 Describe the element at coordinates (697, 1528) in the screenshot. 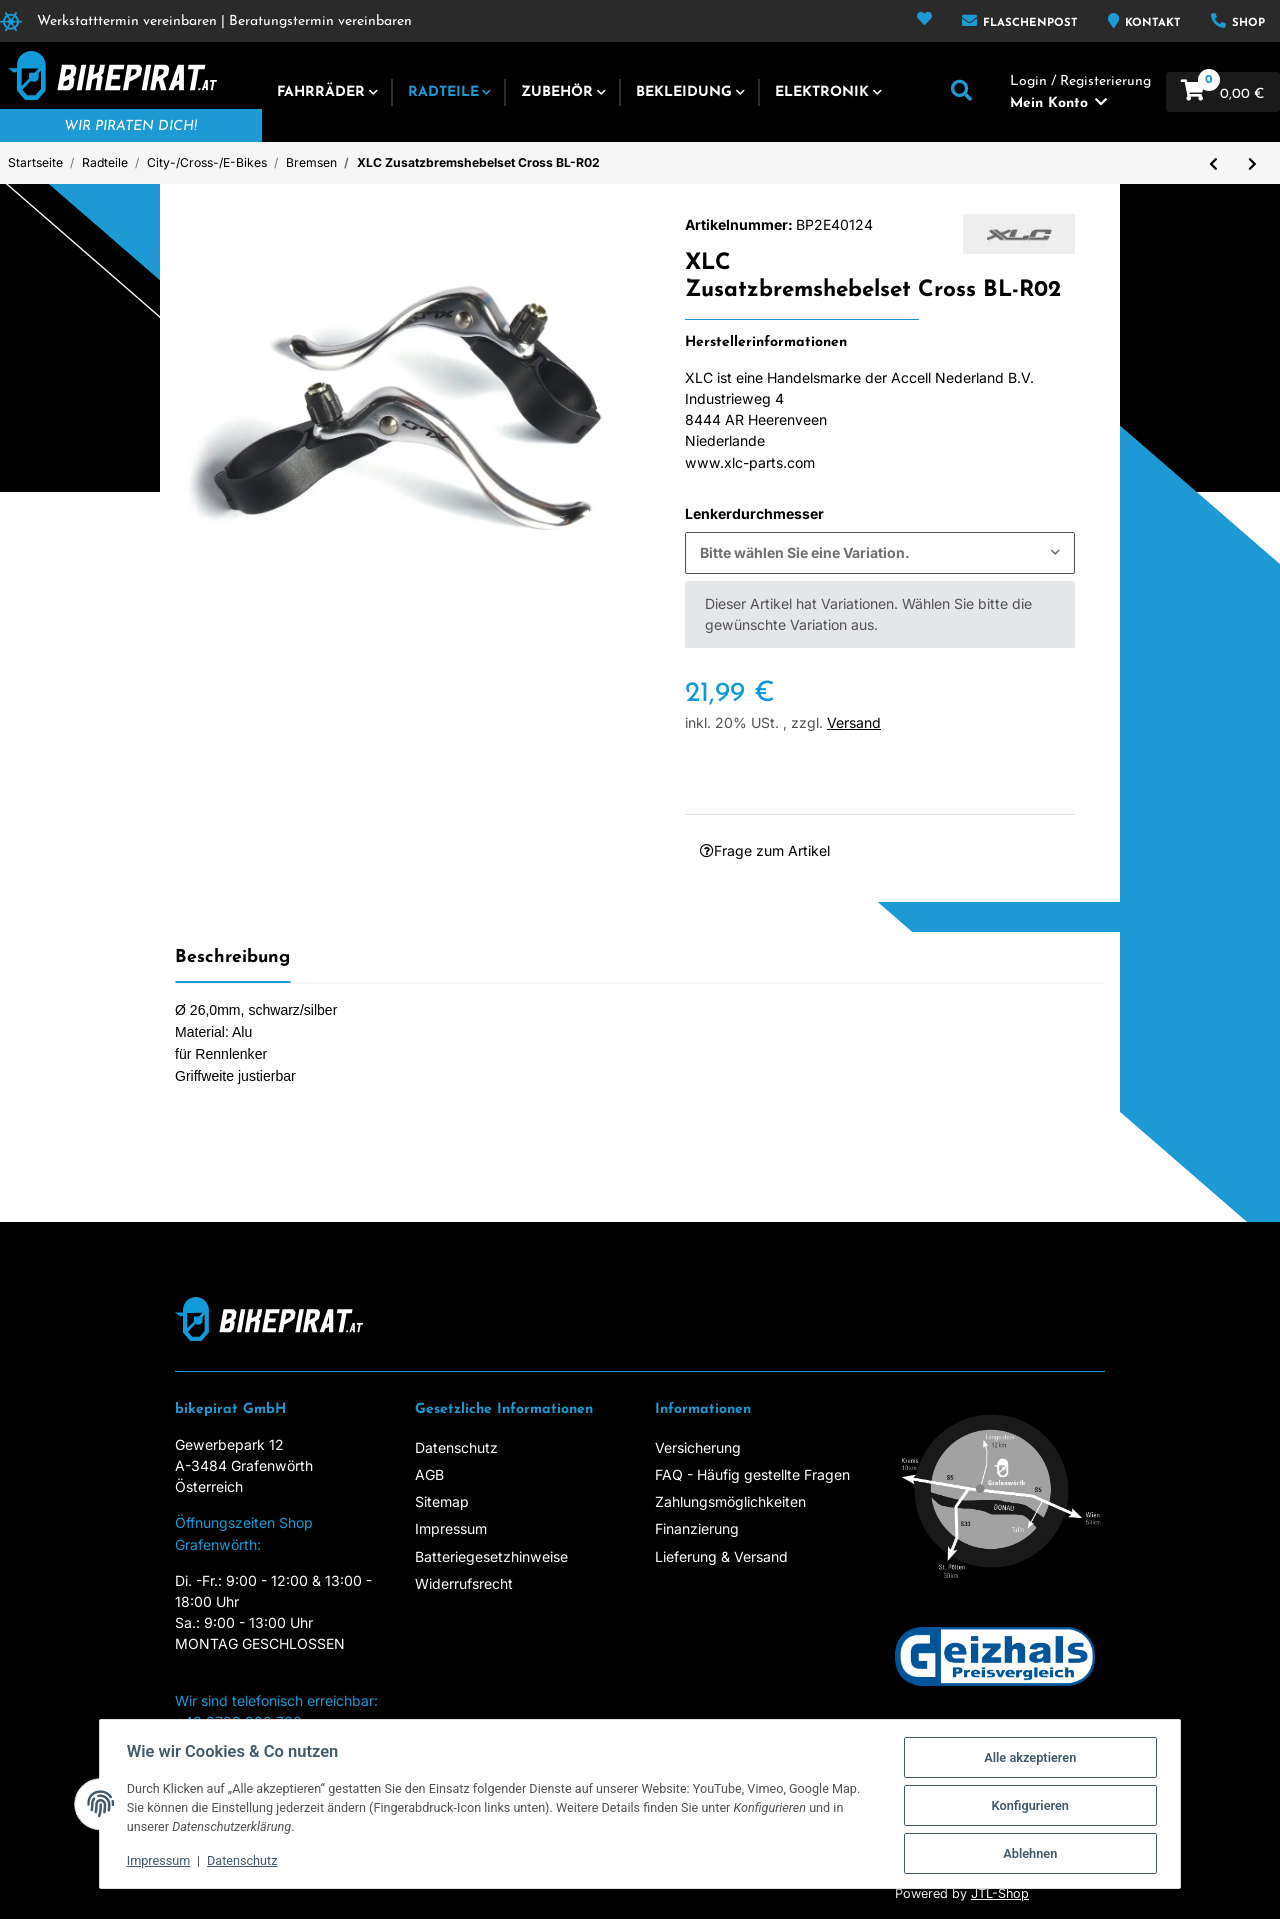

I see `Finanzierung` at that location.